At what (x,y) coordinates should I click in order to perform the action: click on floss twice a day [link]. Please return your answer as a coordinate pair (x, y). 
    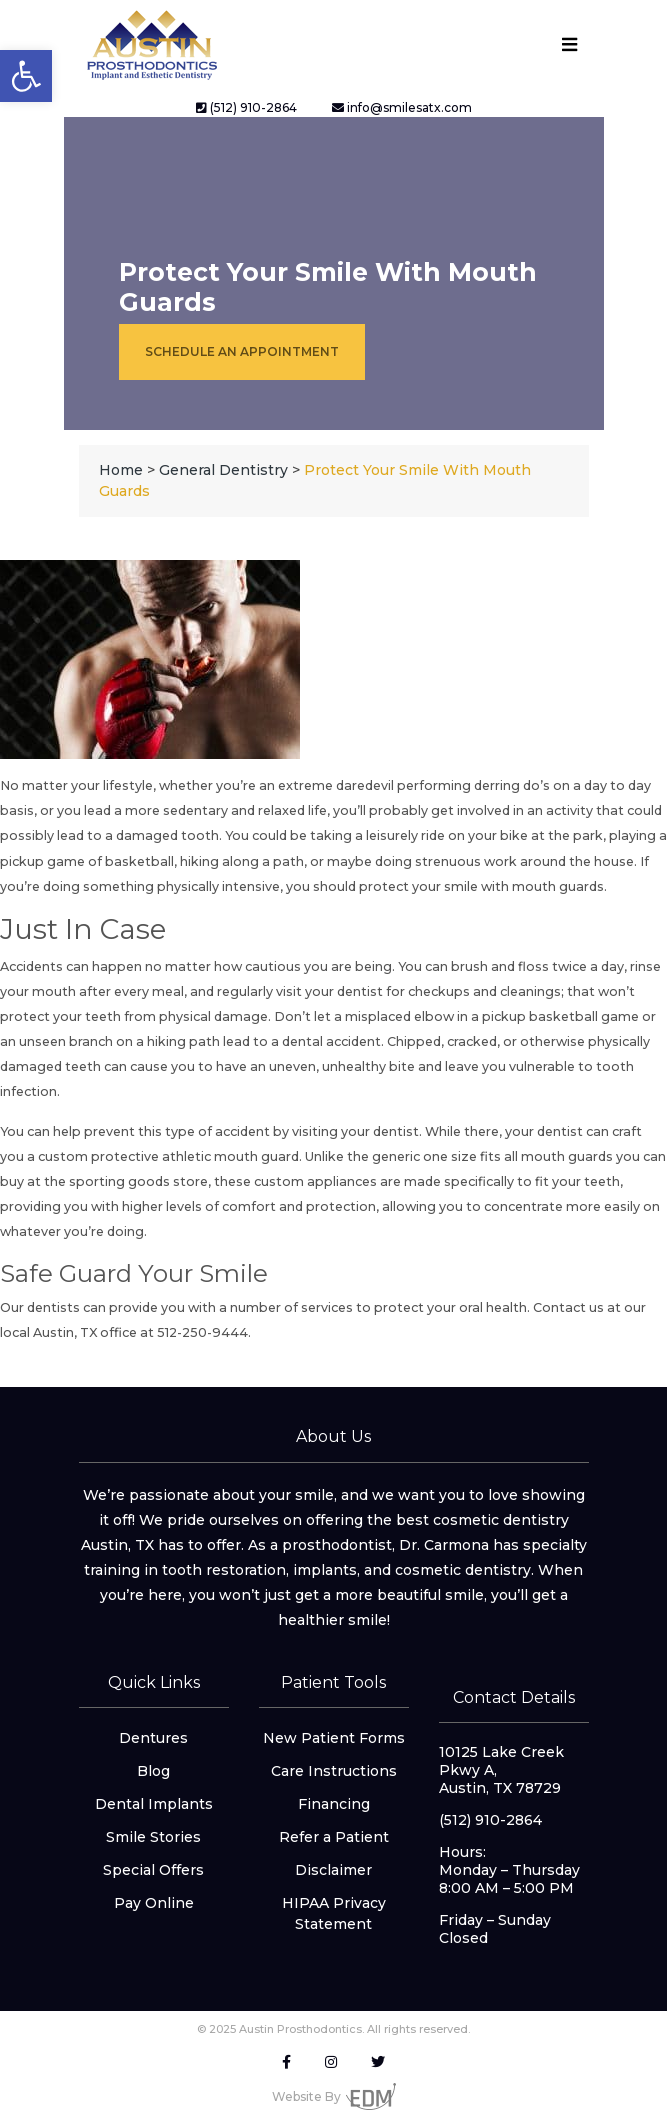
    Looking at the image, I should click on (571, 966).